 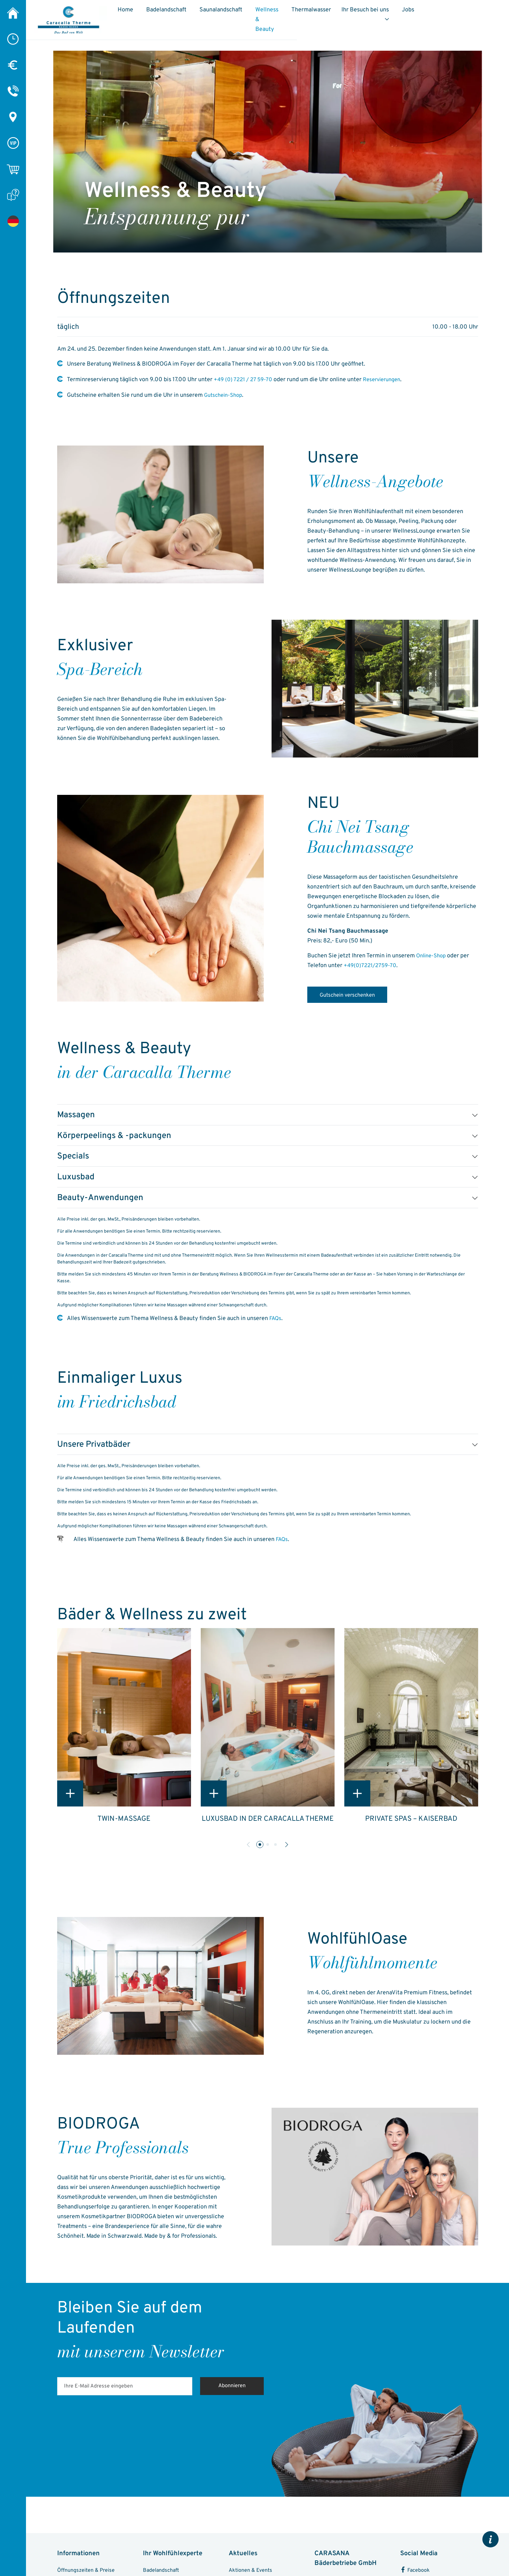 I want to click on Jobs, so click(x=469, y=12).